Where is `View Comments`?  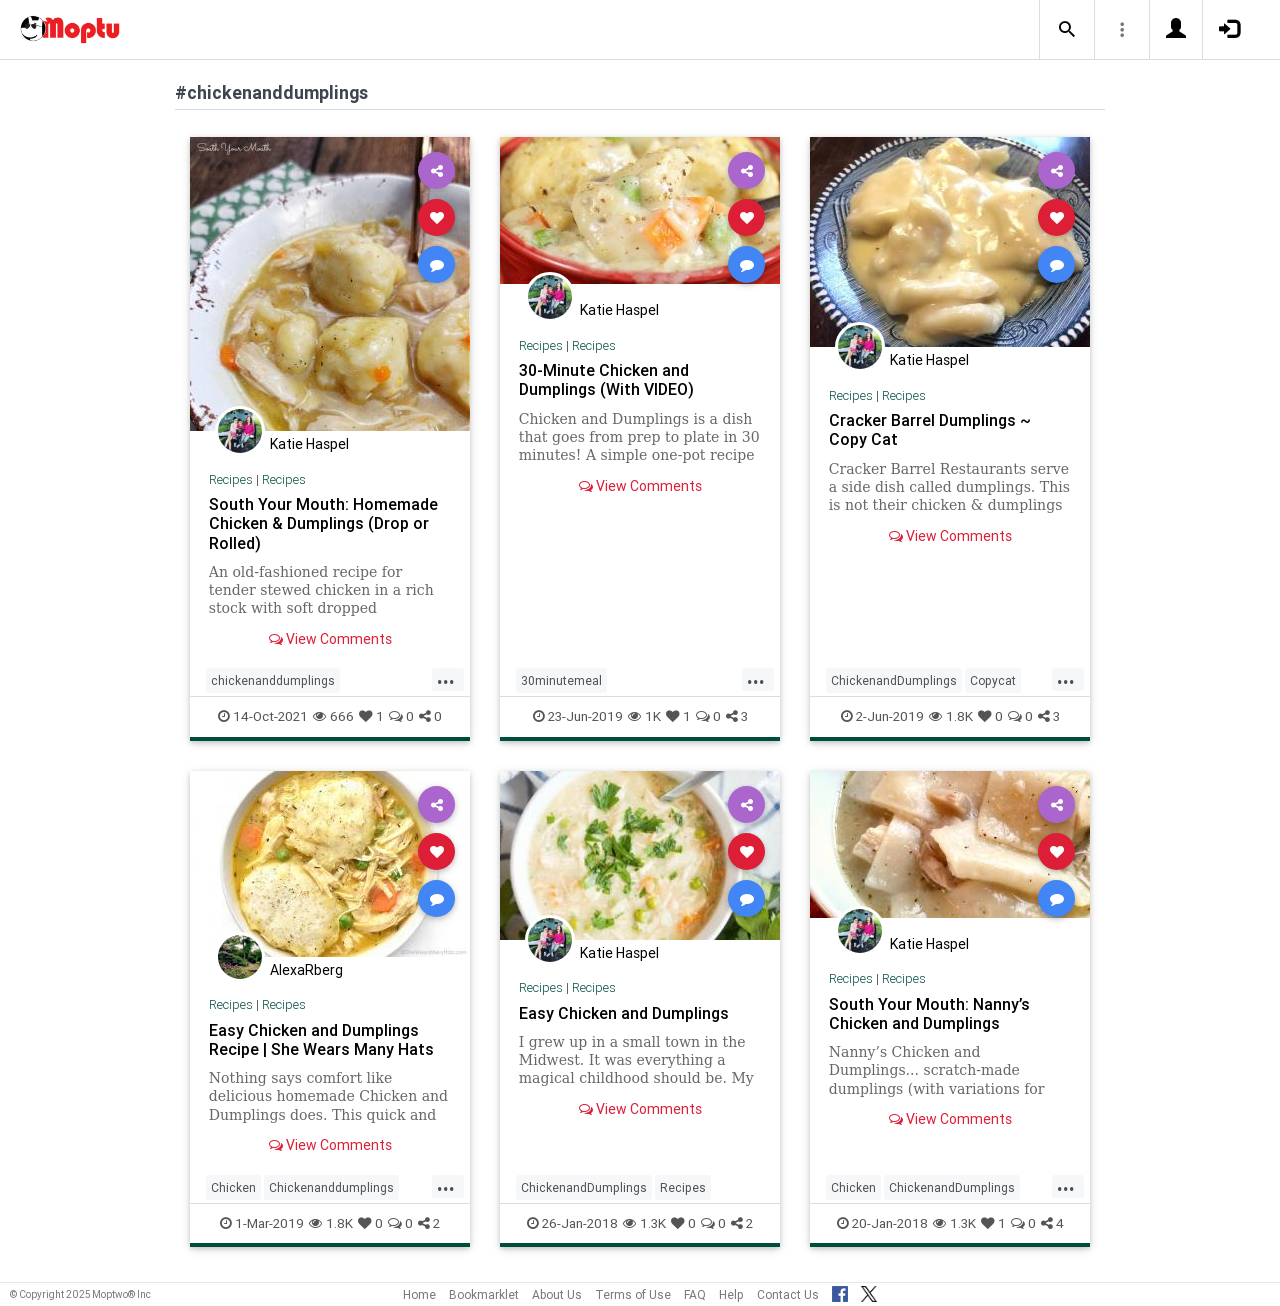
View Comments is located at coordinates (330, 639).